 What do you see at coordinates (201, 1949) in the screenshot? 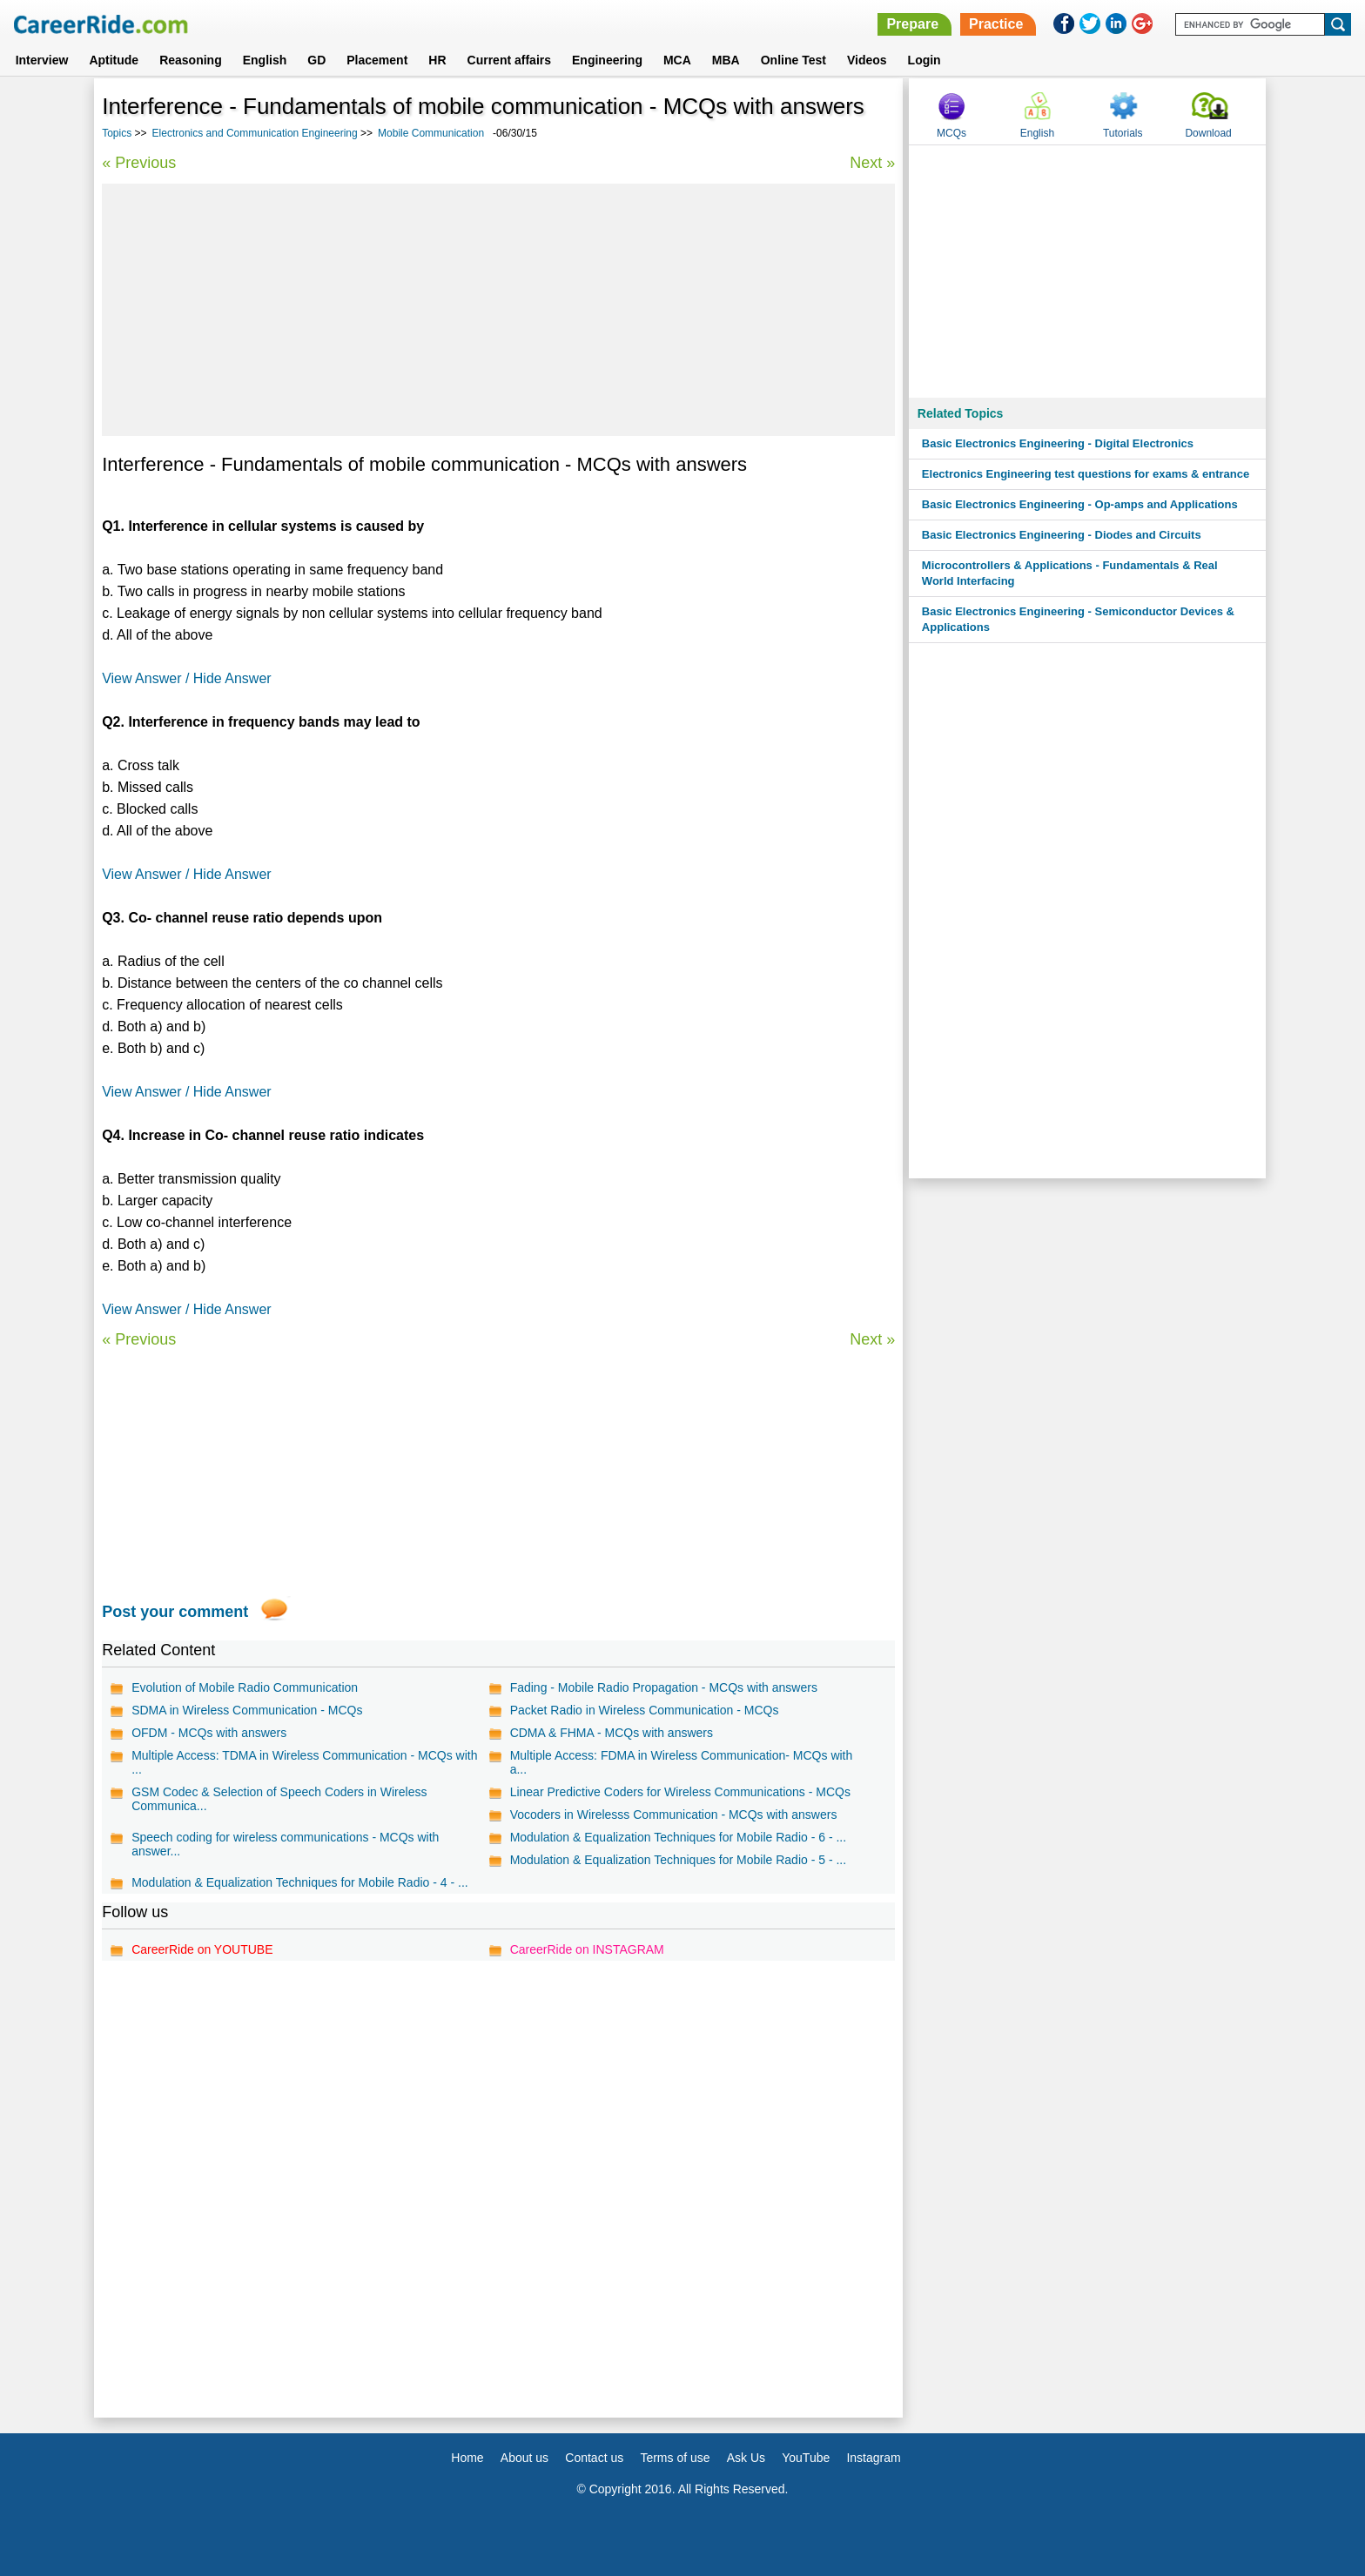
I see `CareerRide on YOUTUBE` at bounding box center [201, 1949].